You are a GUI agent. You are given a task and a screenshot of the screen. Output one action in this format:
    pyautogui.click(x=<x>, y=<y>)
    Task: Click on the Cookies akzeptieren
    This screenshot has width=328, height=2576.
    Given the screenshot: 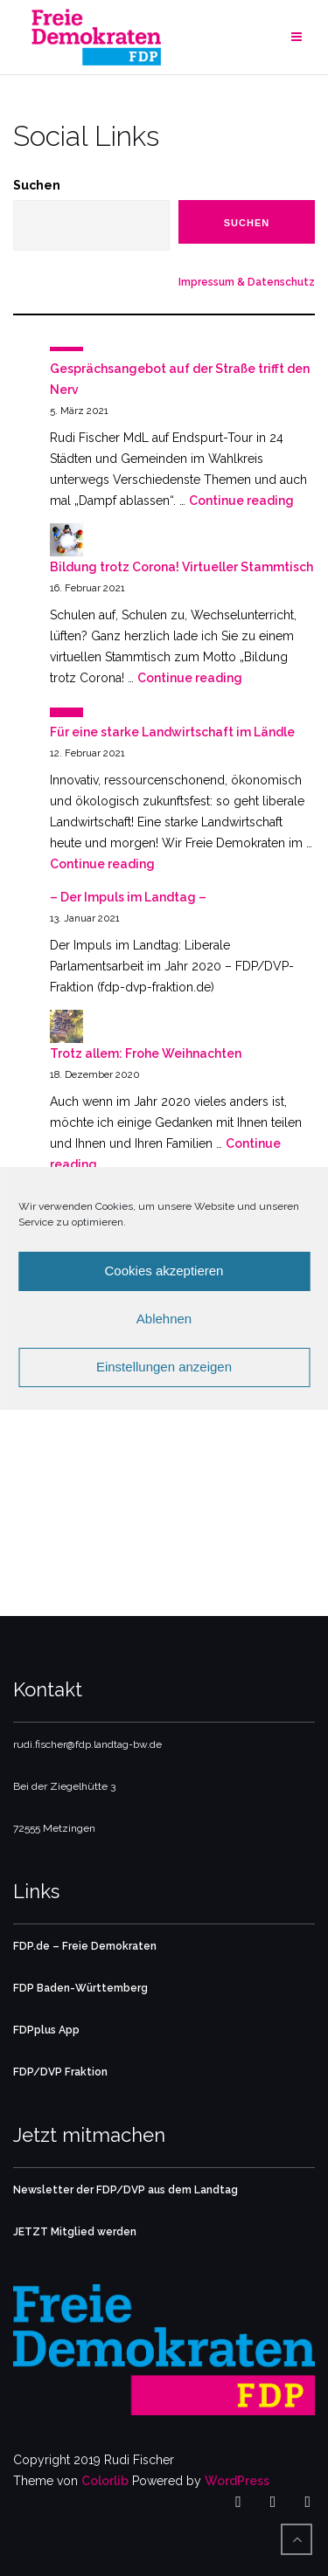 What is the action you would take?
    pyautogui.click(x=164, y=1270)
    